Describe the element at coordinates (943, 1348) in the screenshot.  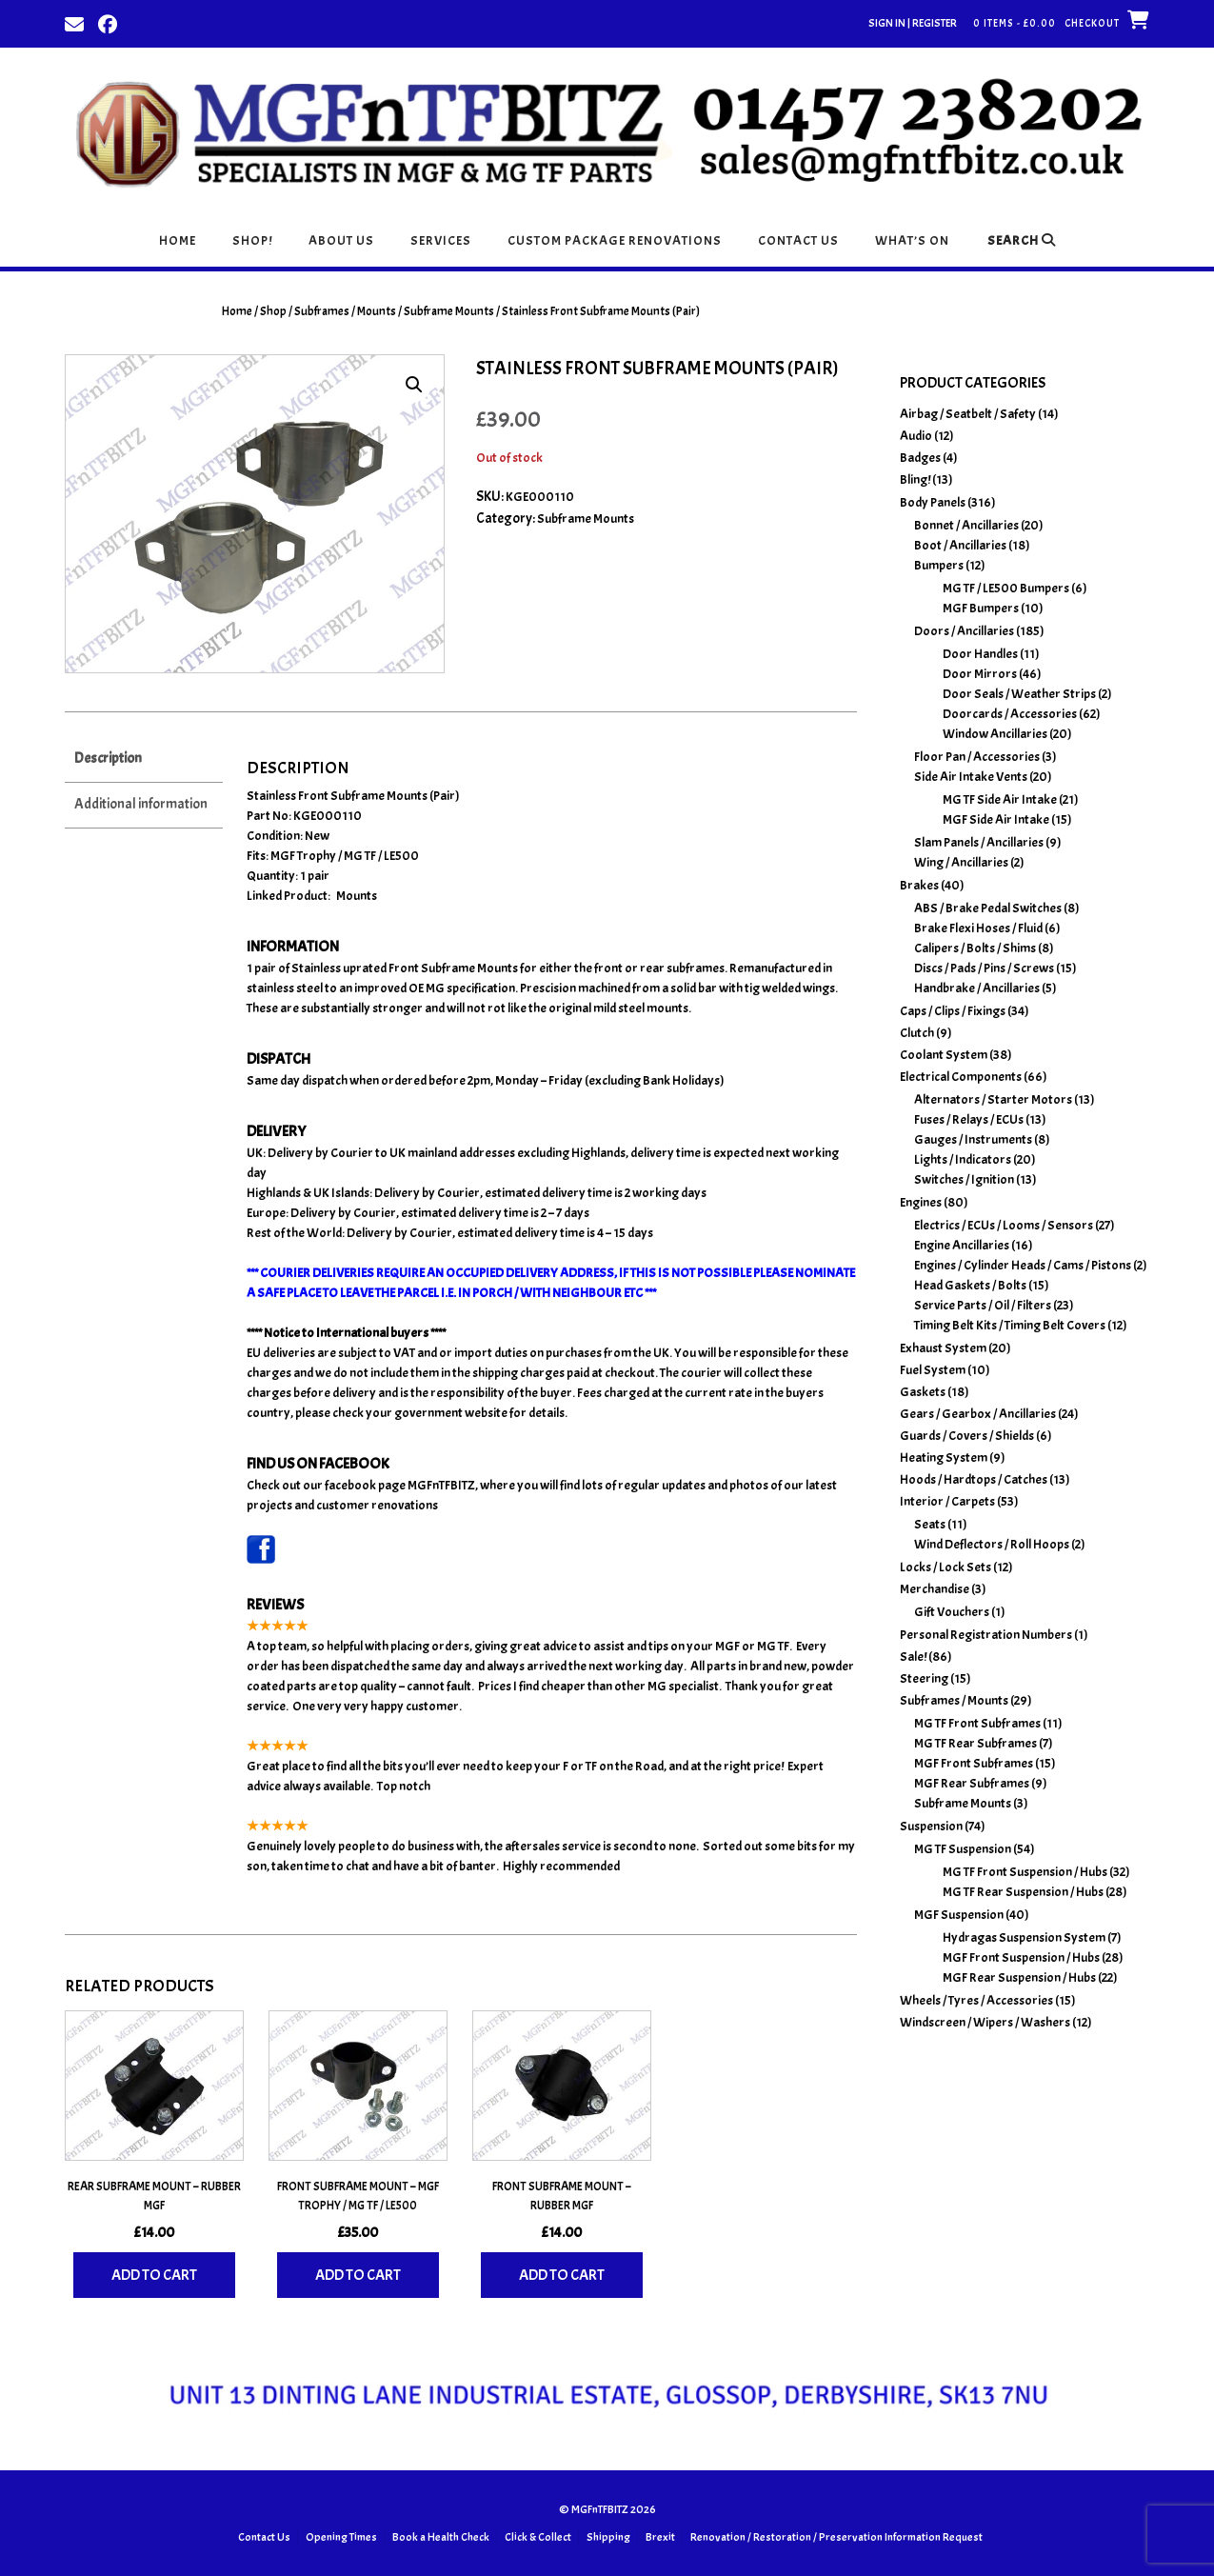
I see `Exhaust System` at that location.